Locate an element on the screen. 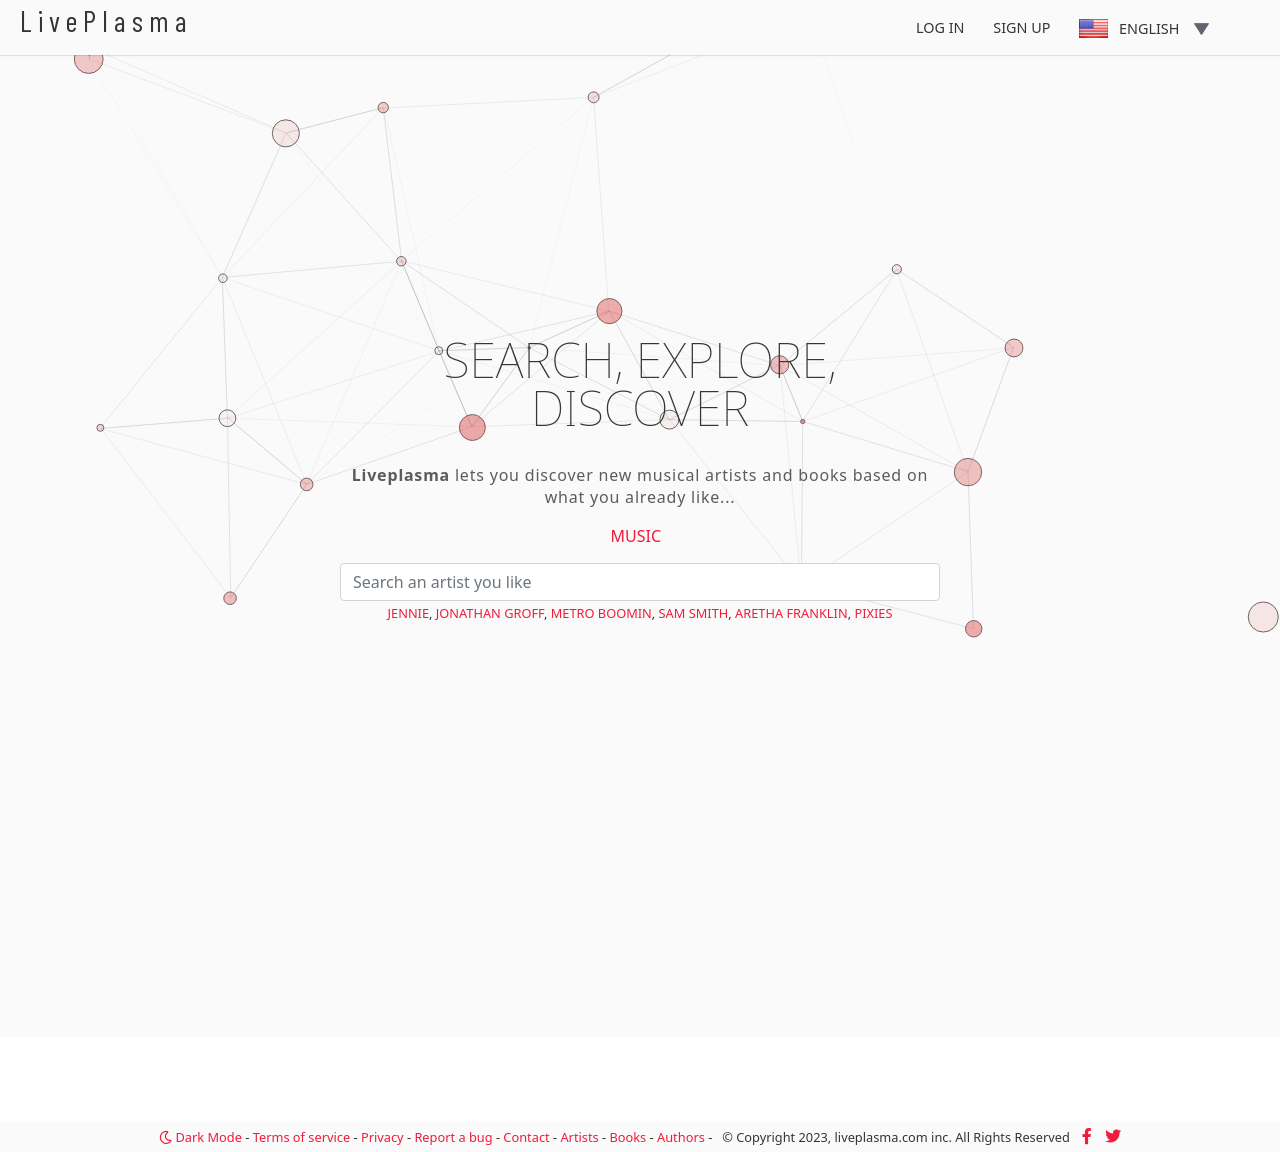 Image resolution: width=1280 pixels, height=1152 pixels. Books is located at coordinates (627, 1137).